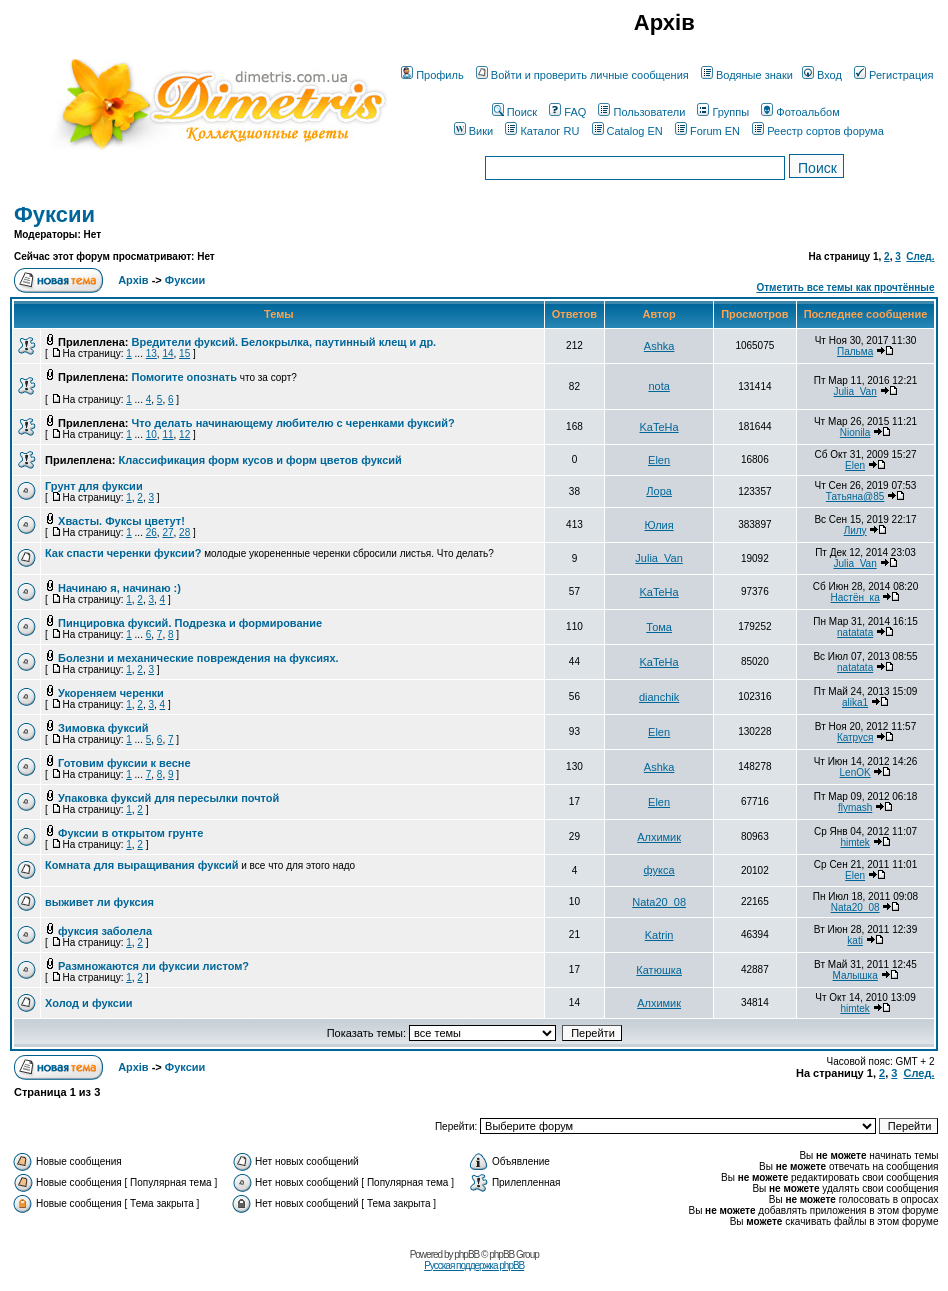  I want to click on Катюшка, so click(659, 970).